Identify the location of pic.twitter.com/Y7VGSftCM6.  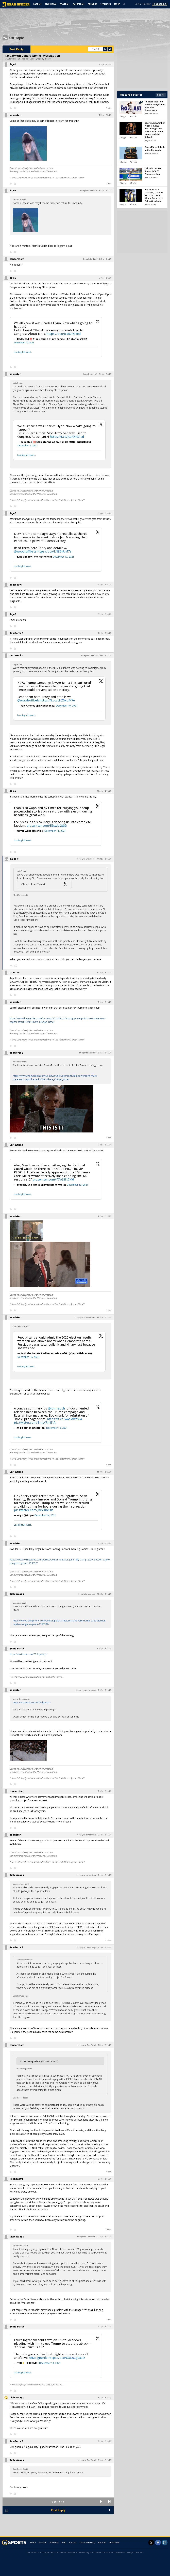
(53, 1179).